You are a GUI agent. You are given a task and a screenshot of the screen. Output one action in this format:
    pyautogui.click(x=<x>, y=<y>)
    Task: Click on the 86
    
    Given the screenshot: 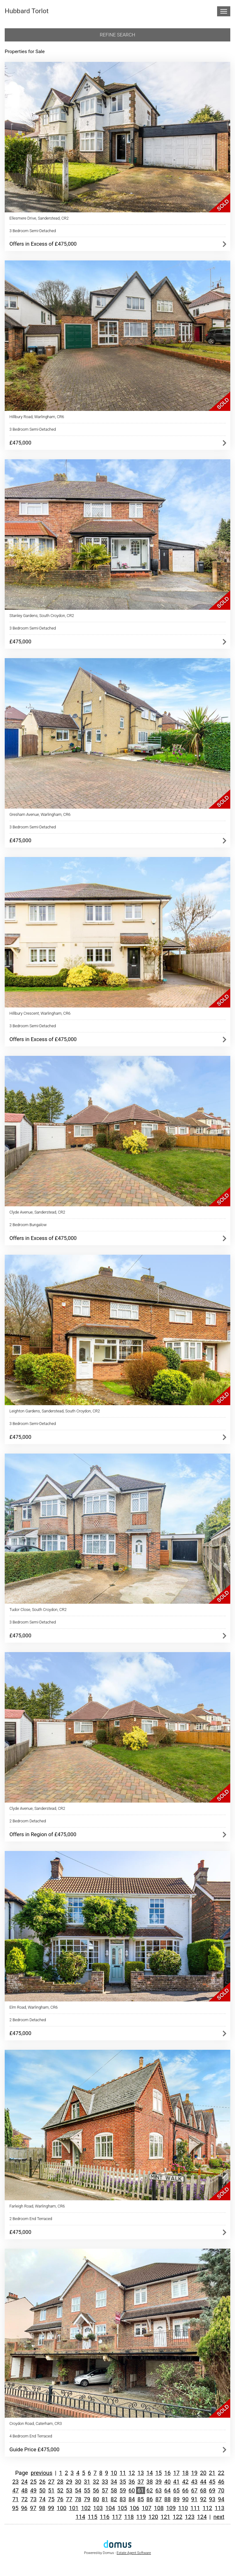 What is the action you would take?
    pyautogui.click(x=149, y=2499)
    